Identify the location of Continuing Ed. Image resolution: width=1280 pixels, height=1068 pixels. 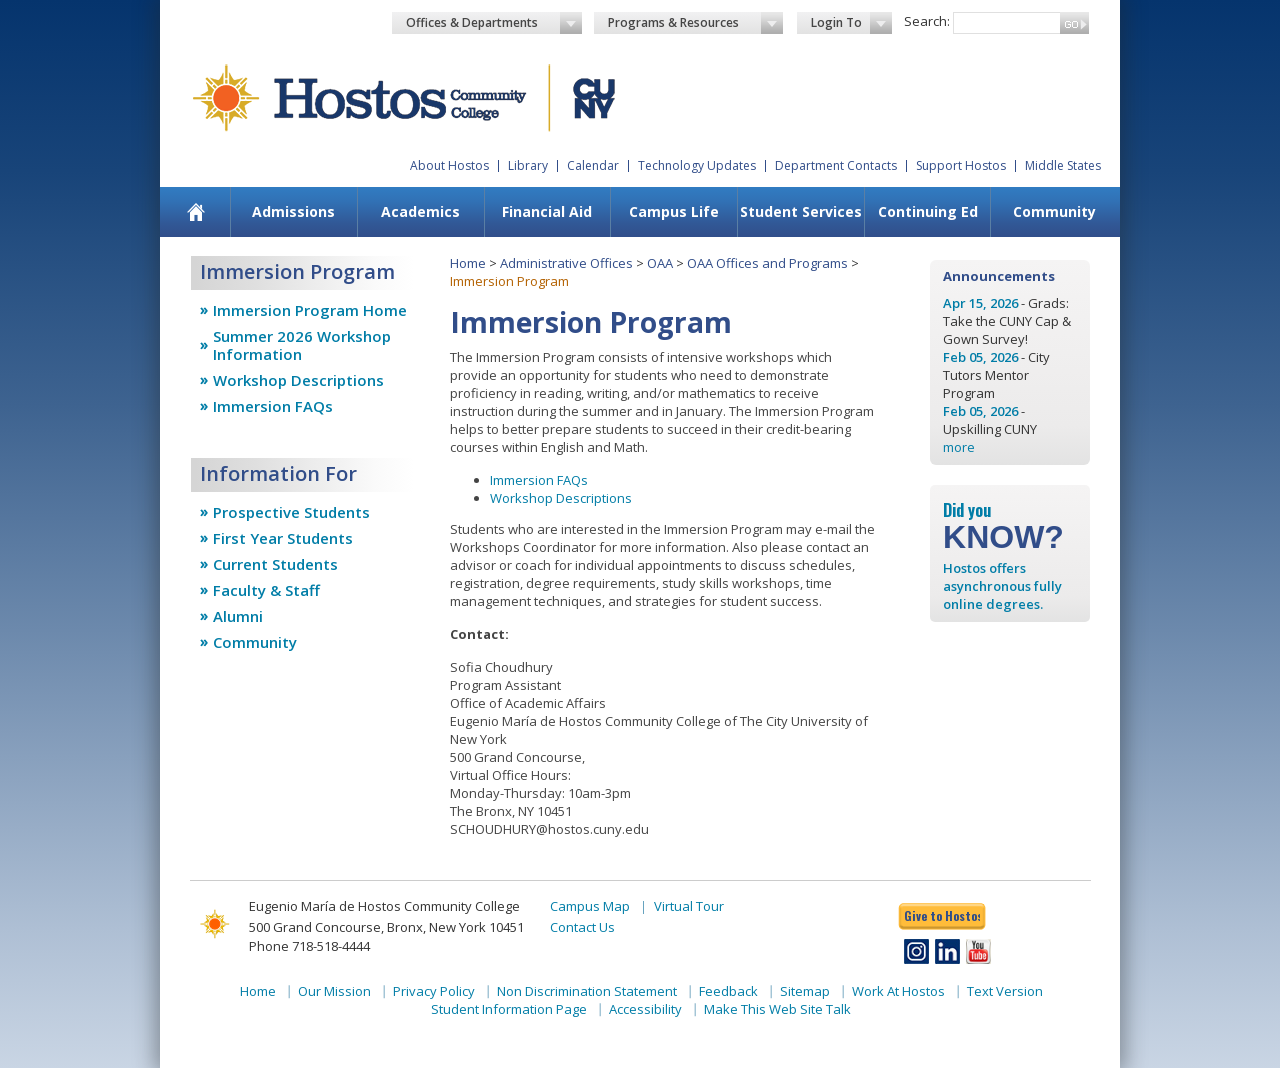
(928, 211).